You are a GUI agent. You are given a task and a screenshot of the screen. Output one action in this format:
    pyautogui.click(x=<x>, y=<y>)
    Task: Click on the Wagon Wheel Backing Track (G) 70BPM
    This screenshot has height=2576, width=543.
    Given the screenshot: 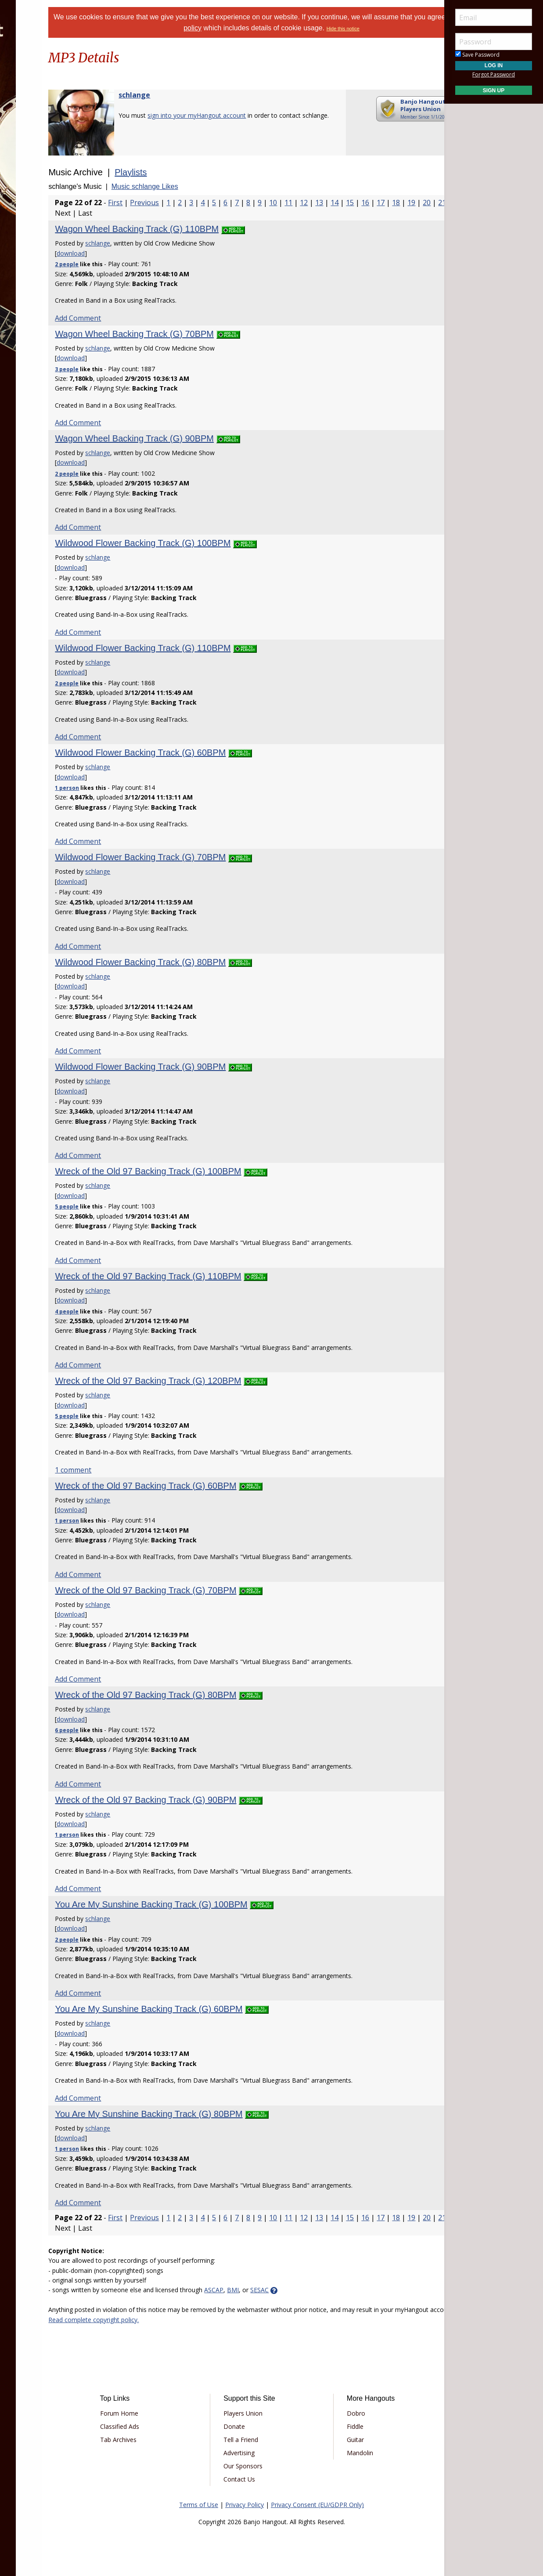 What is the action you would take?
    pyautogui.click(x=191, y=334)
    